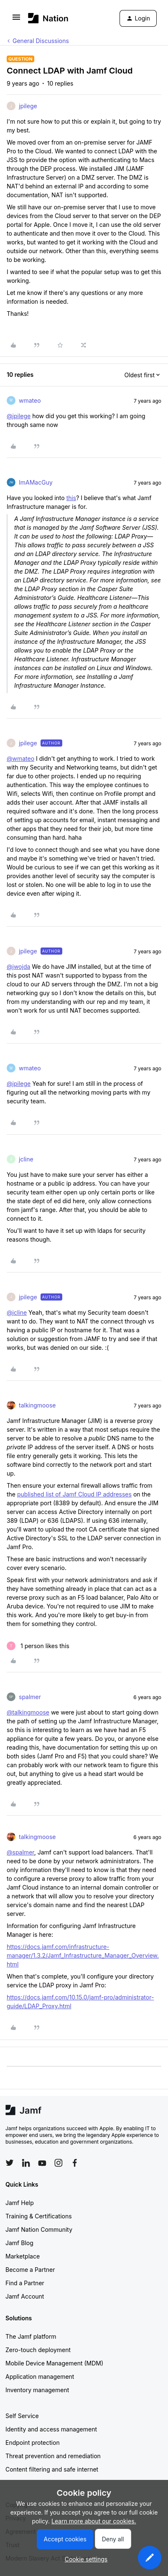 The image size is (168, 2576). What do you see at coordinates (48, 18) in the screenshot?
I see `[Forum|go.to.homepage]` at bounding box center [48, 18].